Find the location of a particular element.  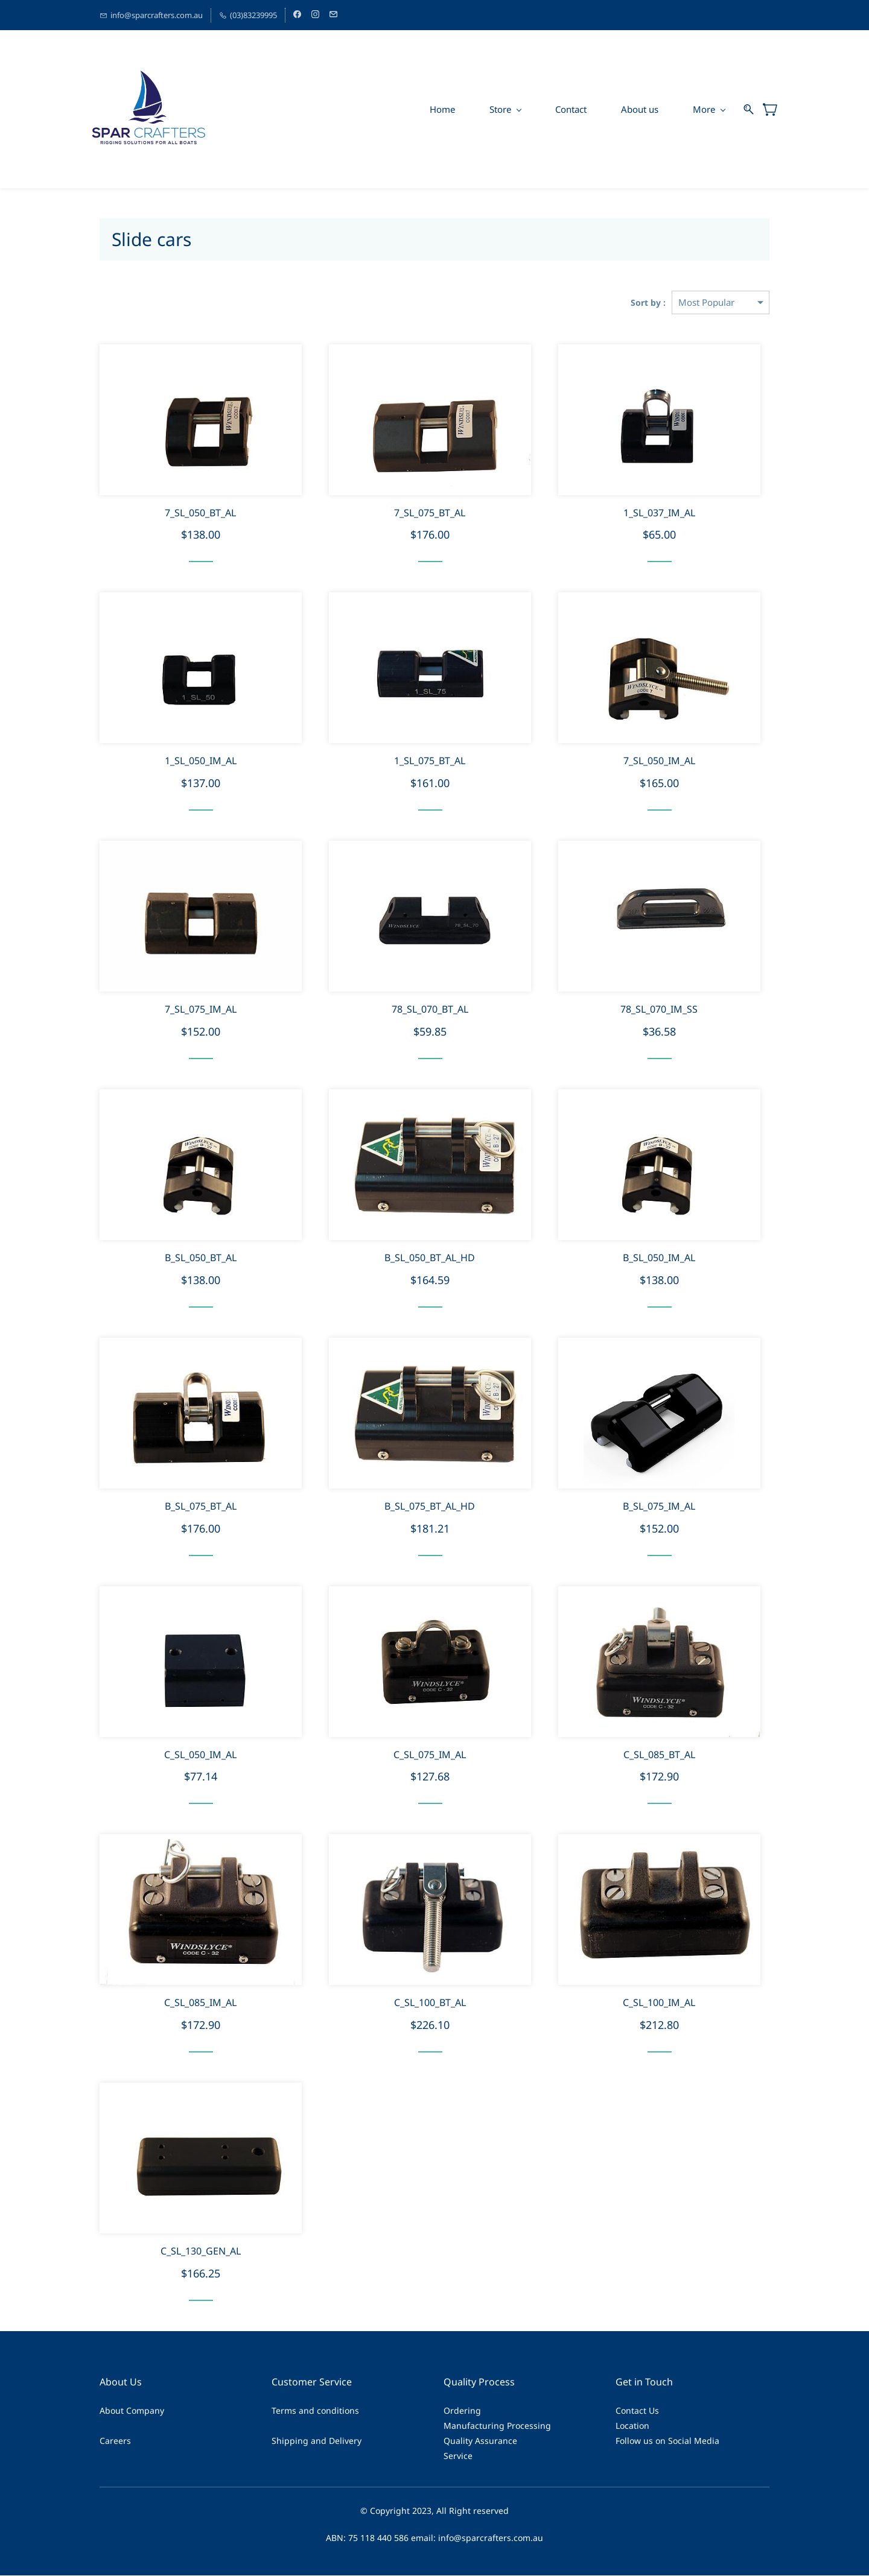

1_SL_037_IM_AL is located at coordinates (659, 512).